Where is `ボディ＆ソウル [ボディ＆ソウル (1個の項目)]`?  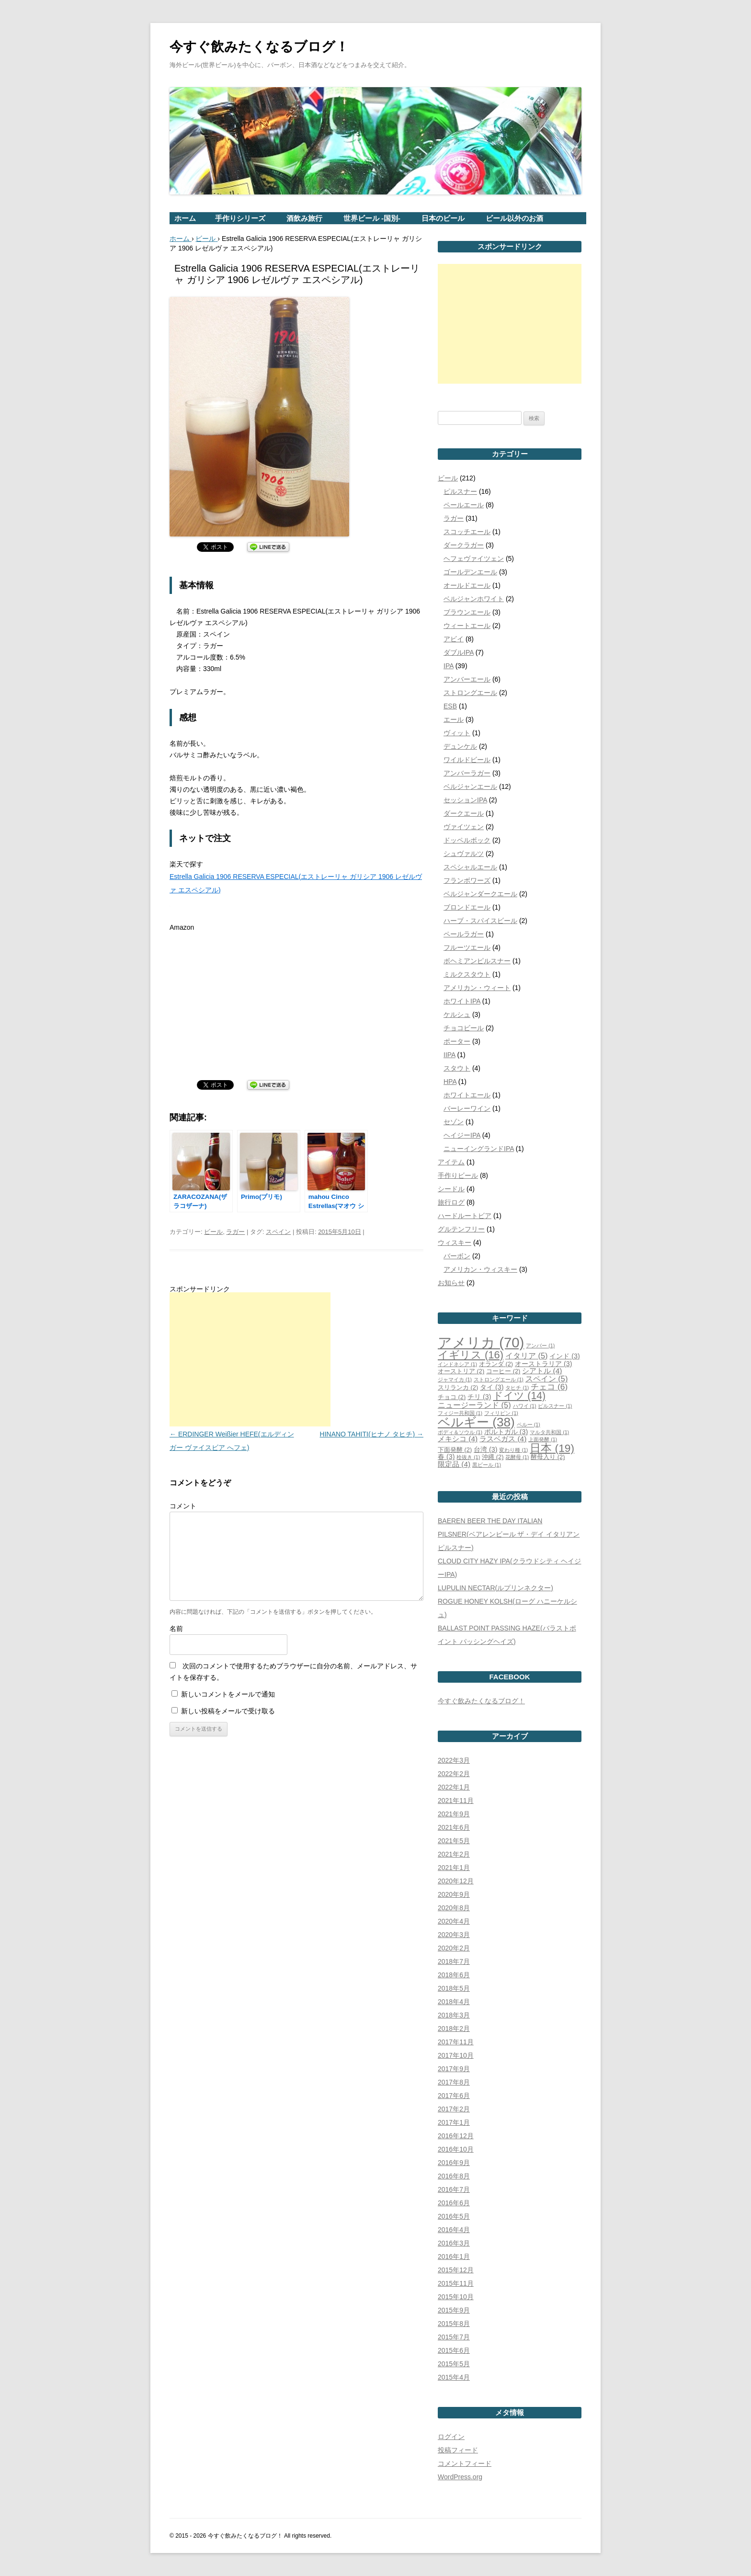
ボディ＆ソウル [ボディ＆ソウル (1個の項目)] is located at coordinates (460, 1432).